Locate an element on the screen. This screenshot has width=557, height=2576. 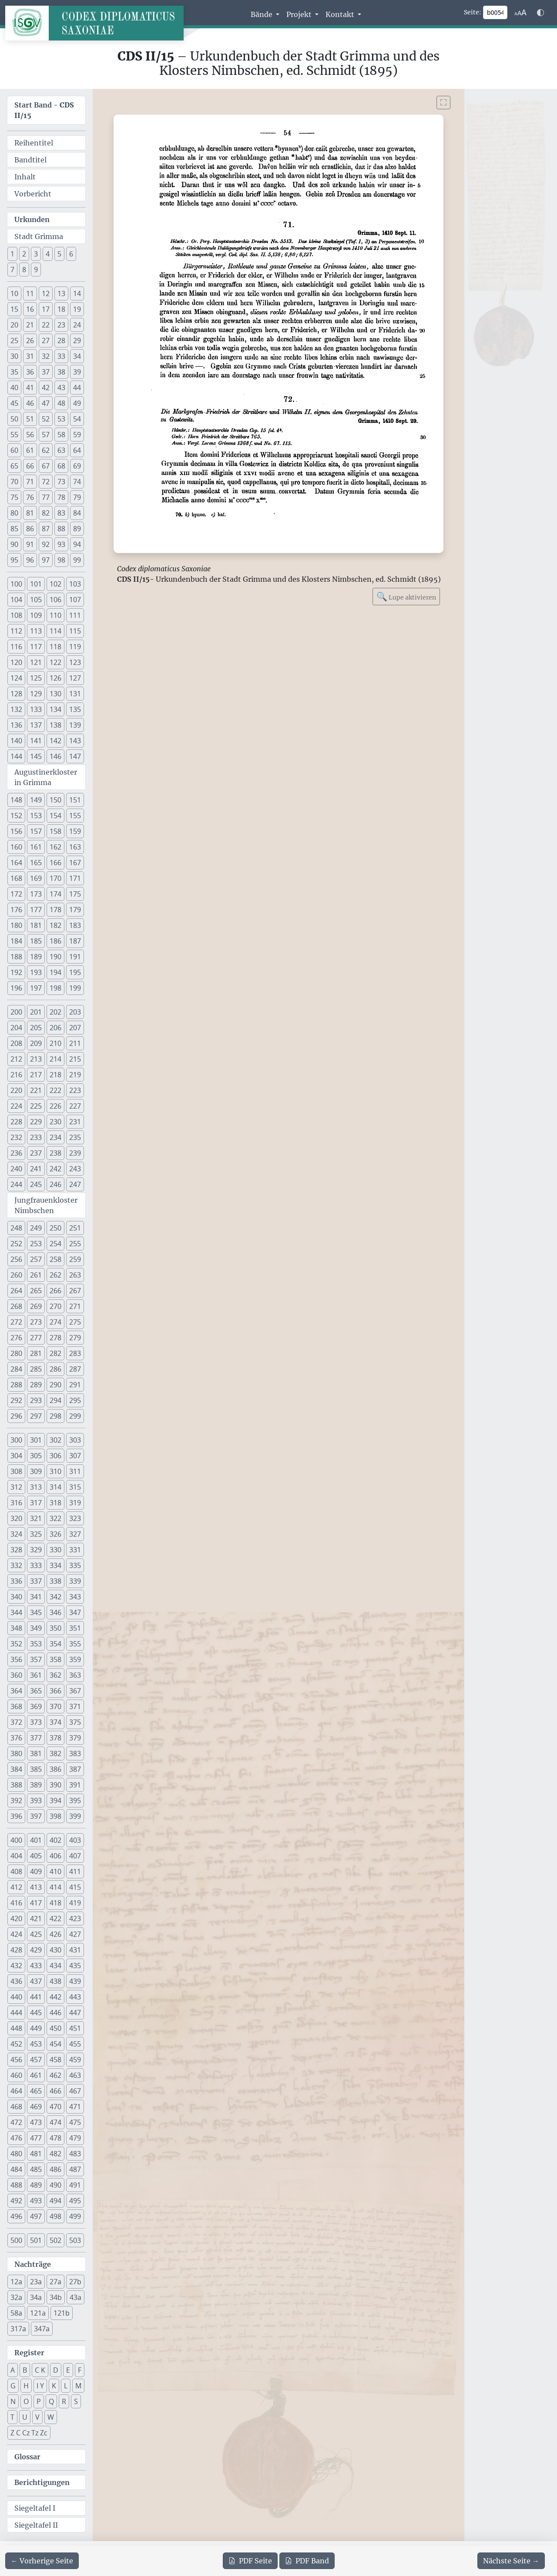
487 [button] is located at coordinates (75, 2169).